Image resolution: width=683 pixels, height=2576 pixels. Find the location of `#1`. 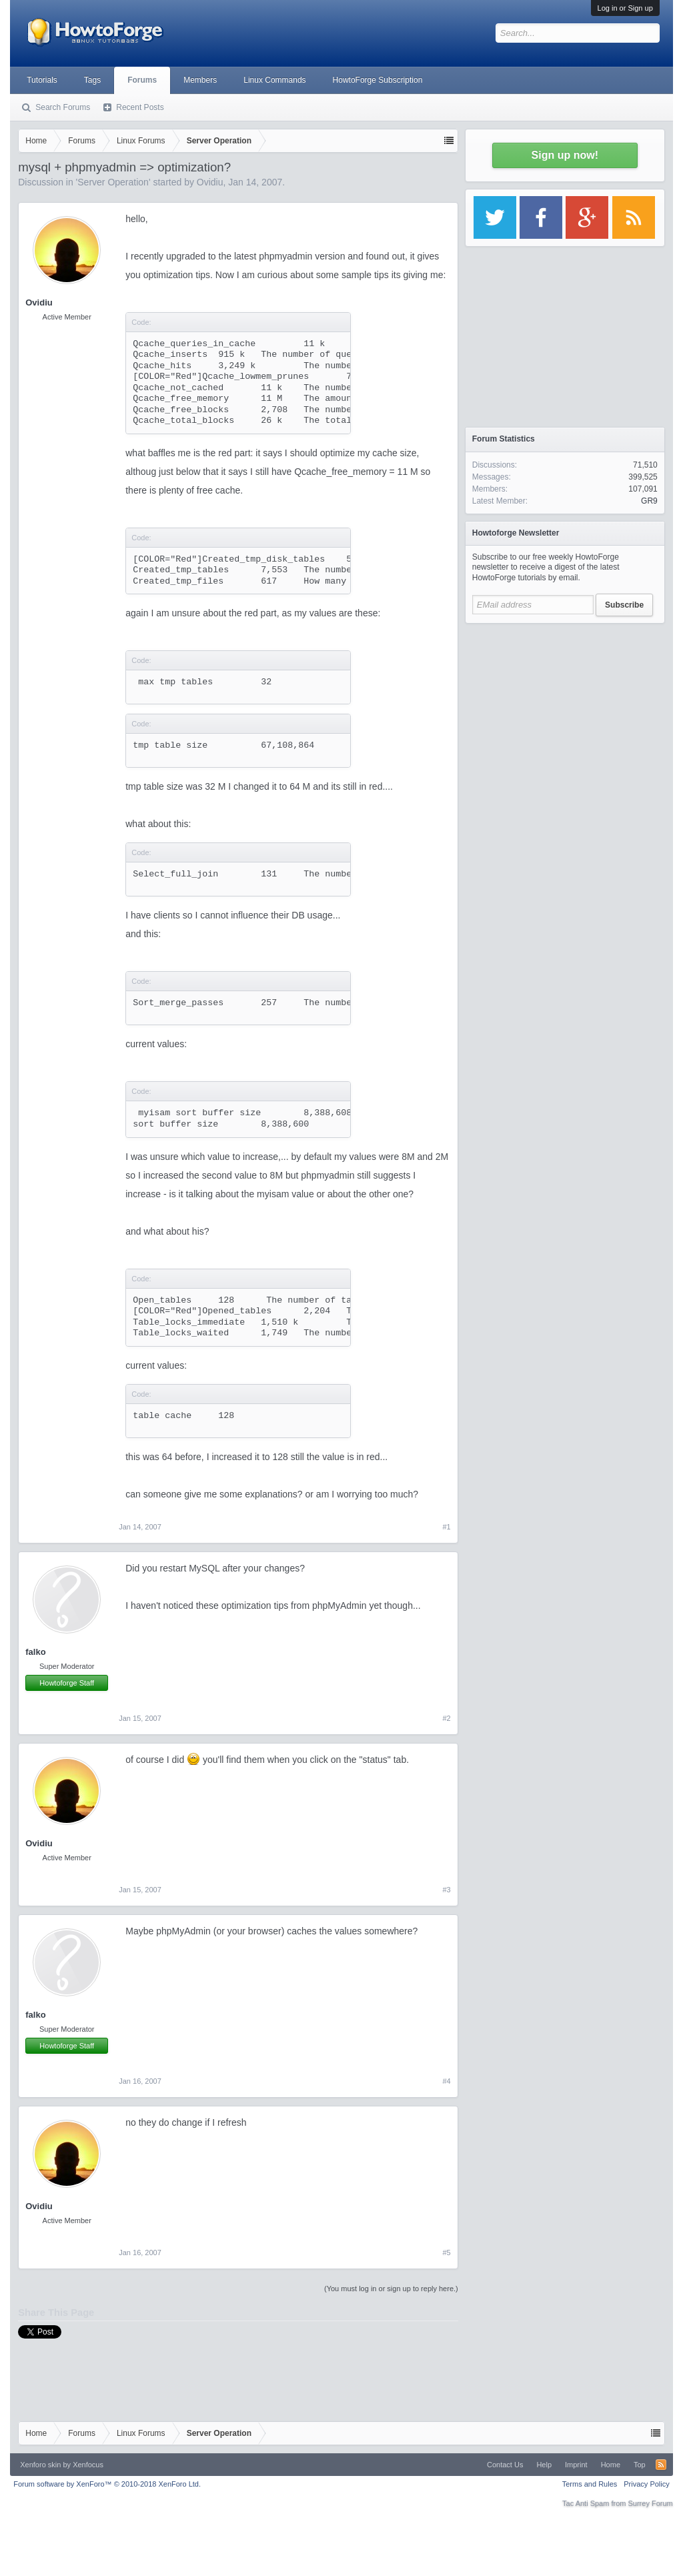

#1 is located at coordinates (447, 1527).